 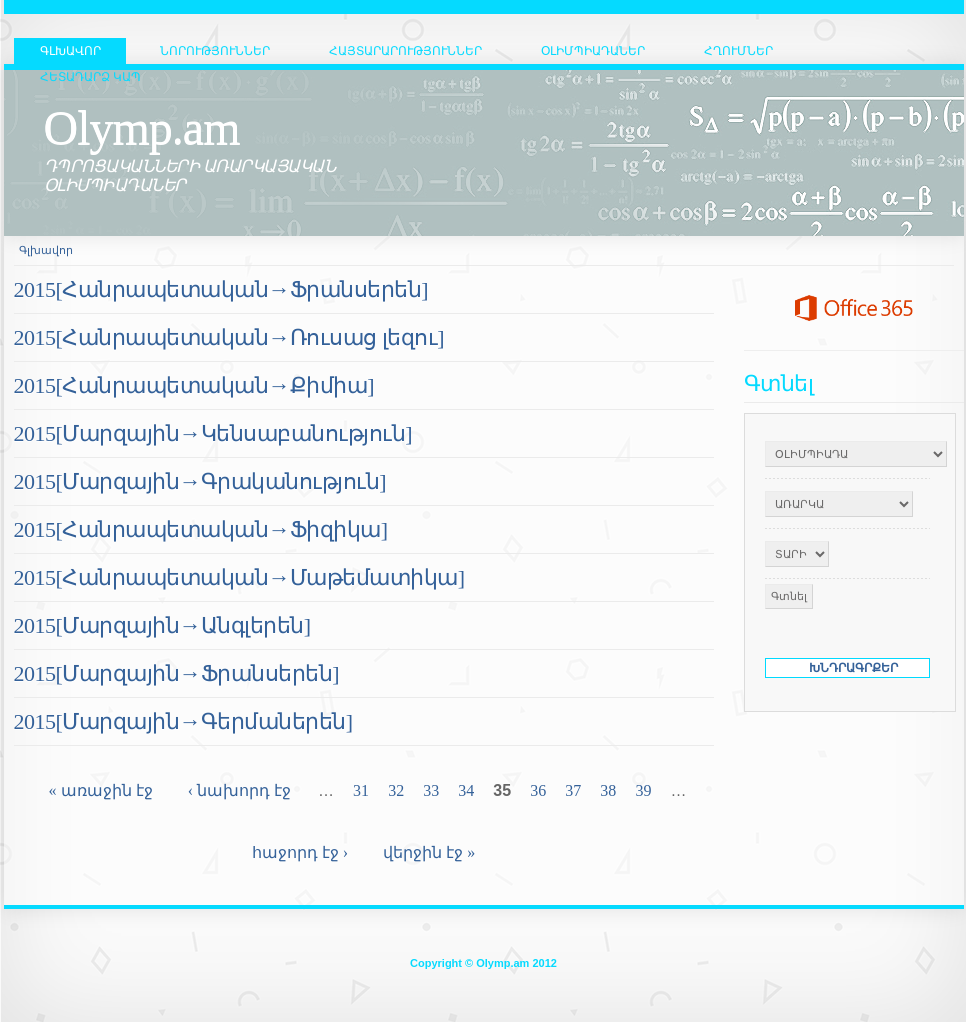 What do you see at coordinates (361, 790) in the screenshot?
I see `31` at bounding box center [361, 790].